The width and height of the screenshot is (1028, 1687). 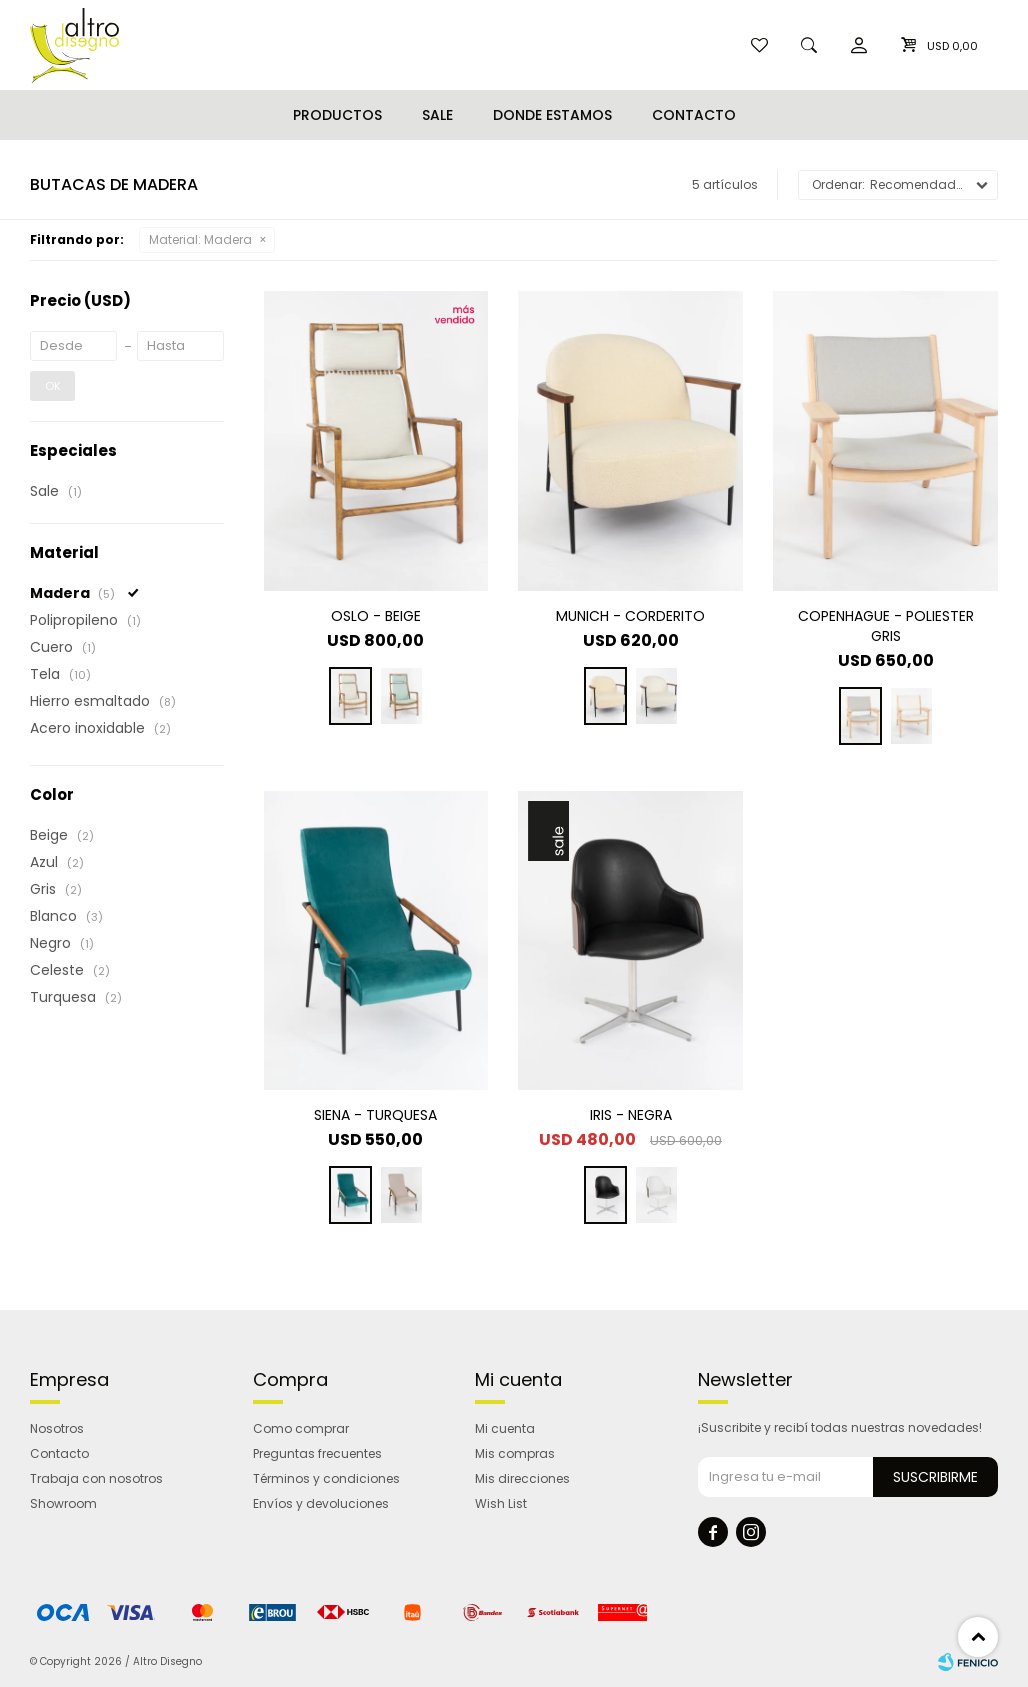 What do you see at coordinates (96, 1478) in the screenshot?
I see `Trabaja con nosotros` at bounding box center [96, 1478].